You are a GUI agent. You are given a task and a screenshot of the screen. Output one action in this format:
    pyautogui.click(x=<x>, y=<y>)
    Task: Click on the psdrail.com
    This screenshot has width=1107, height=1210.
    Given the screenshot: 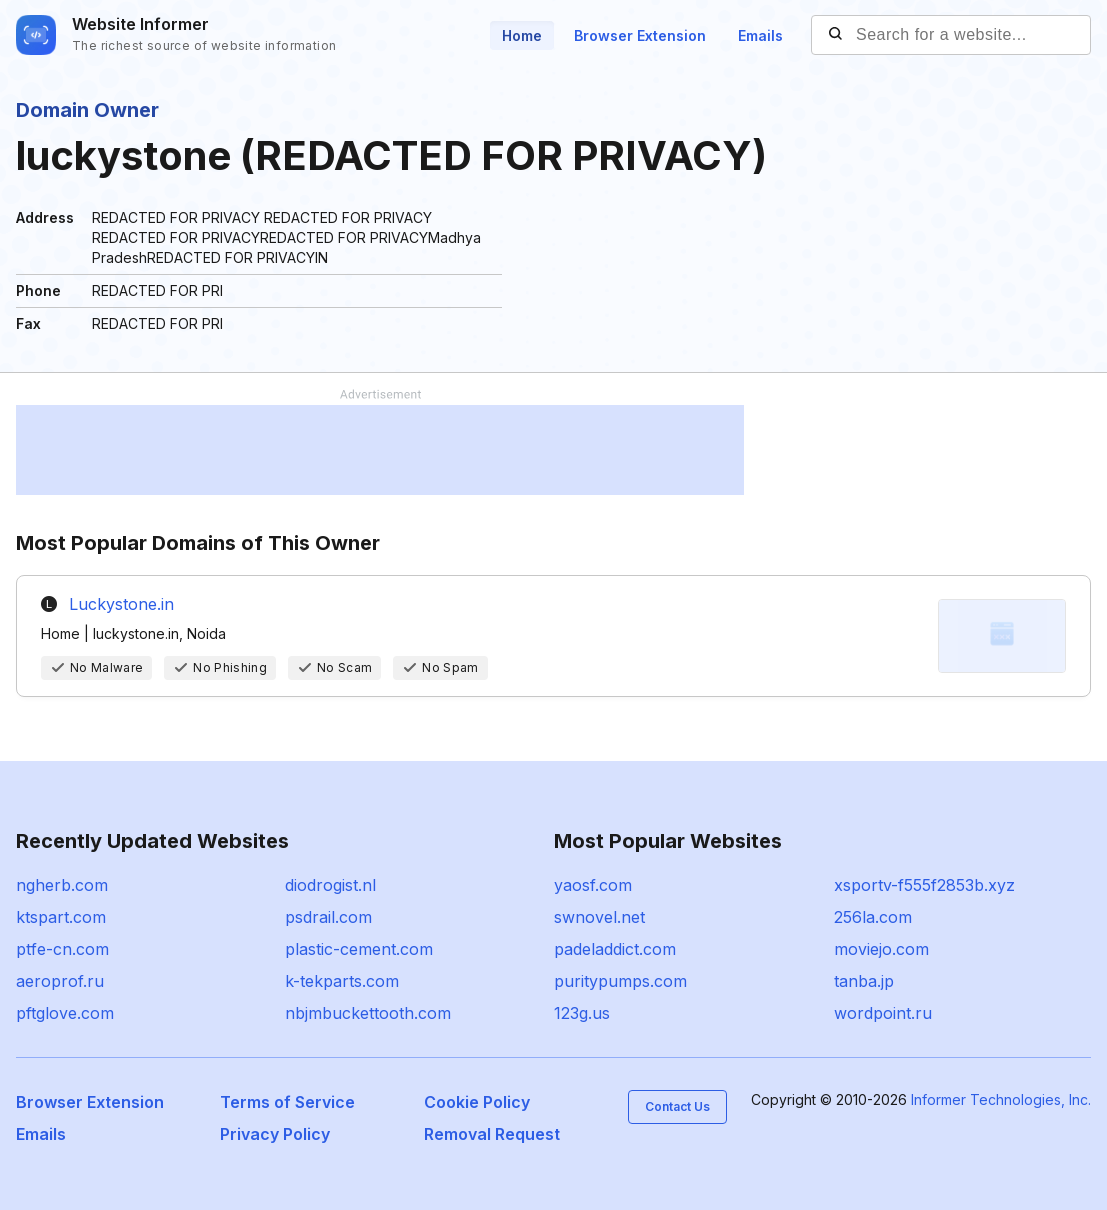 What is the action you would take?
    pyautogui.click(x=328, y=917)
    